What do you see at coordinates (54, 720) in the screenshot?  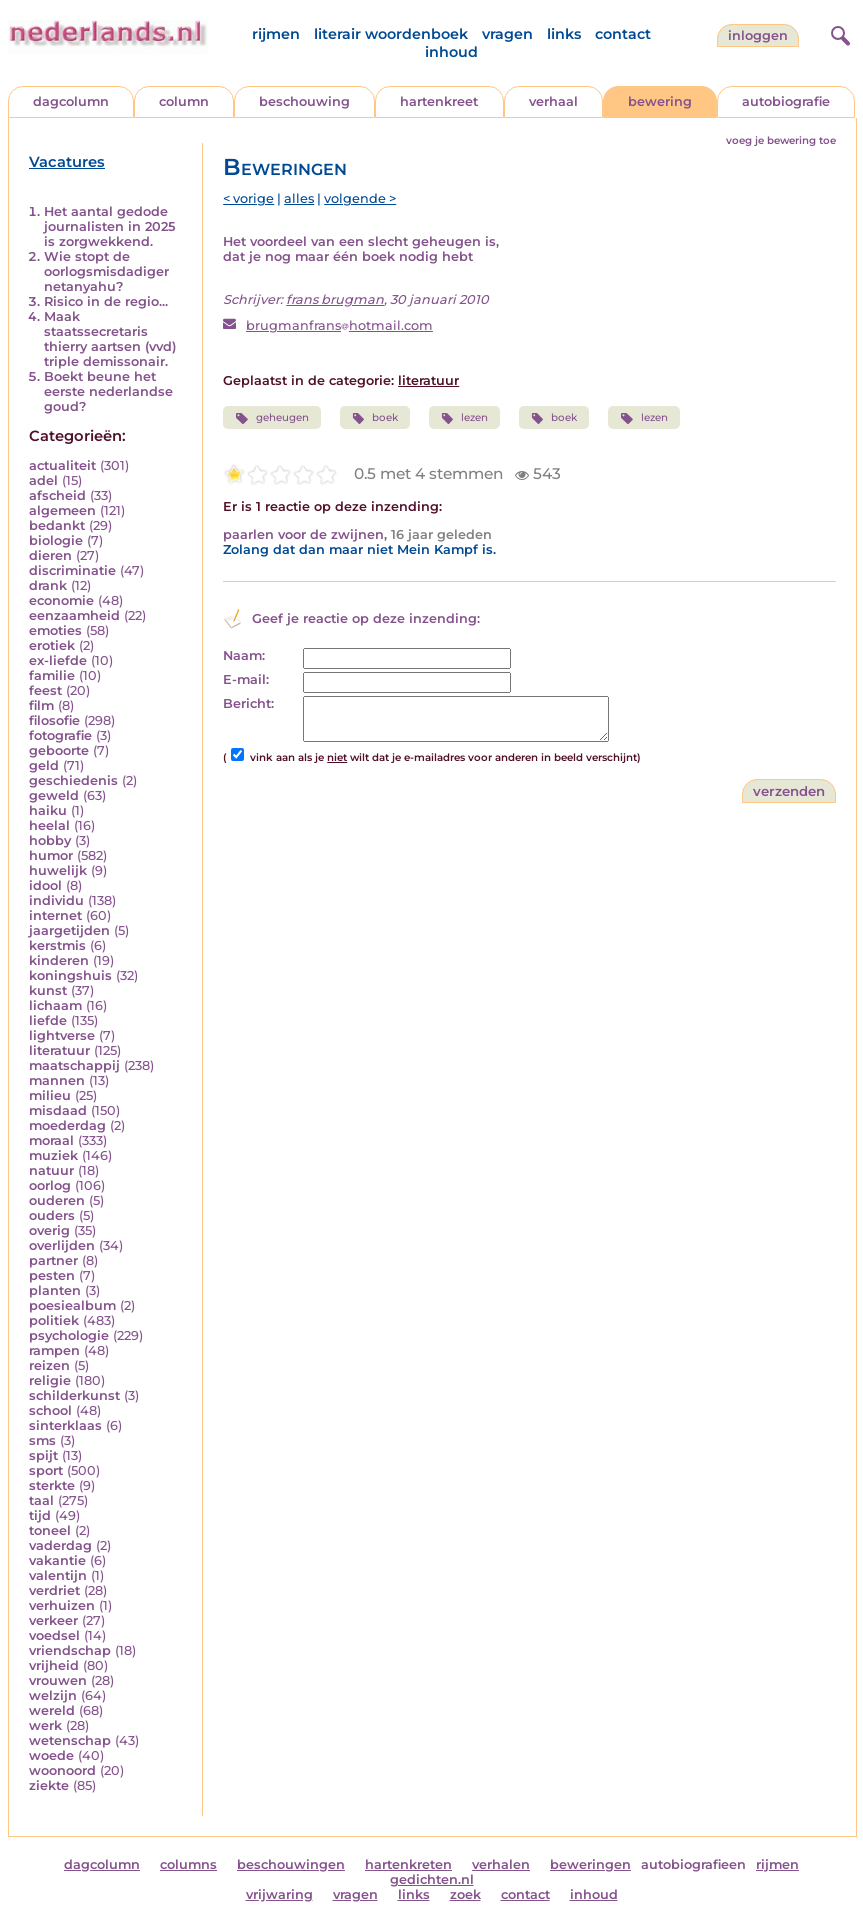 I see `filosofie` at bounding box center [54, 720].